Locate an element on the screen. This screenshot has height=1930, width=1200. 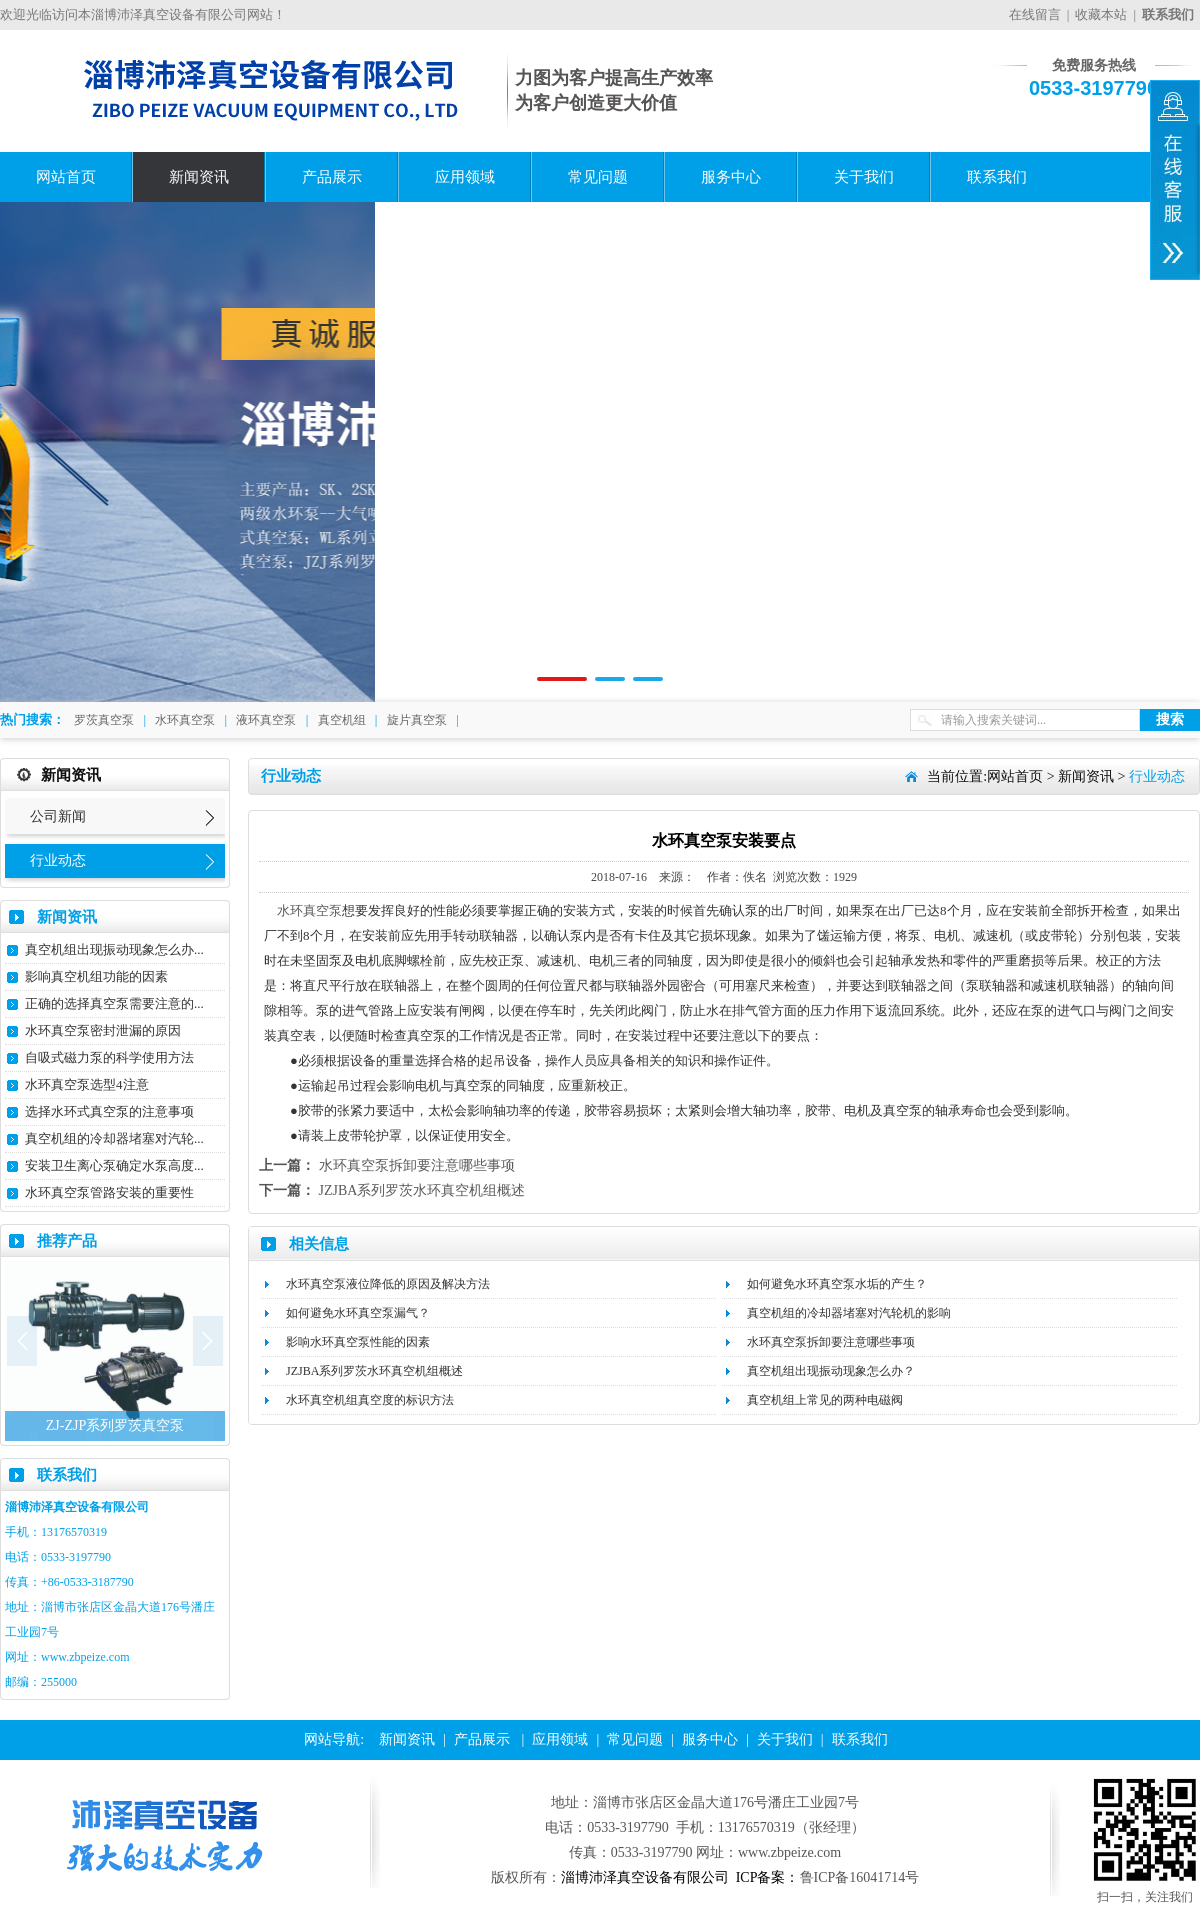
水环真空泵密封泄漏的原因 is located at coordinates (103, 1030).